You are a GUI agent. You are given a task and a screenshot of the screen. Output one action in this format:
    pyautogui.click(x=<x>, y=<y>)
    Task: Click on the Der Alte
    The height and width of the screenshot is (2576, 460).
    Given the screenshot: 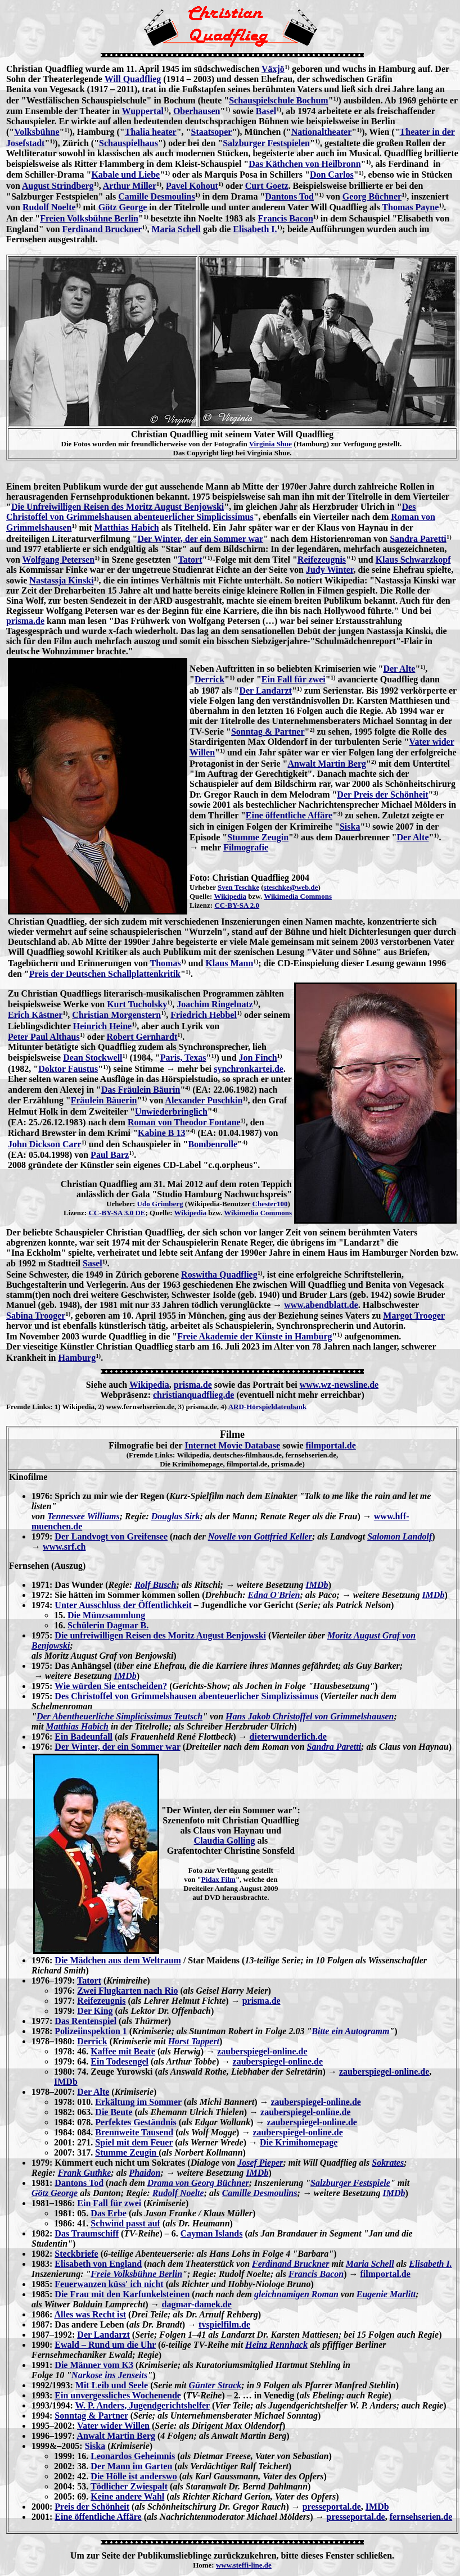 What is the action you would take?
    pyautogui.click(x=399, y=668)
    